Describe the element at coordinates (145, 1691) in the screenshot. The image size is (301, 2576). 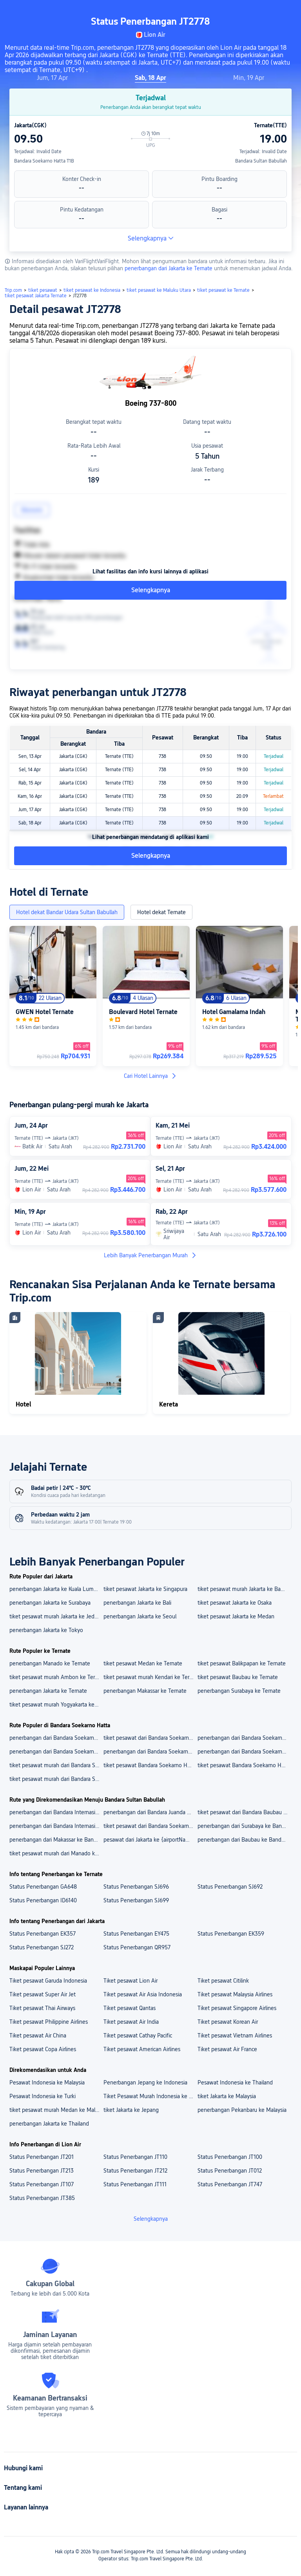
I see `penerbangan Makassar ke Ternate` at that location.